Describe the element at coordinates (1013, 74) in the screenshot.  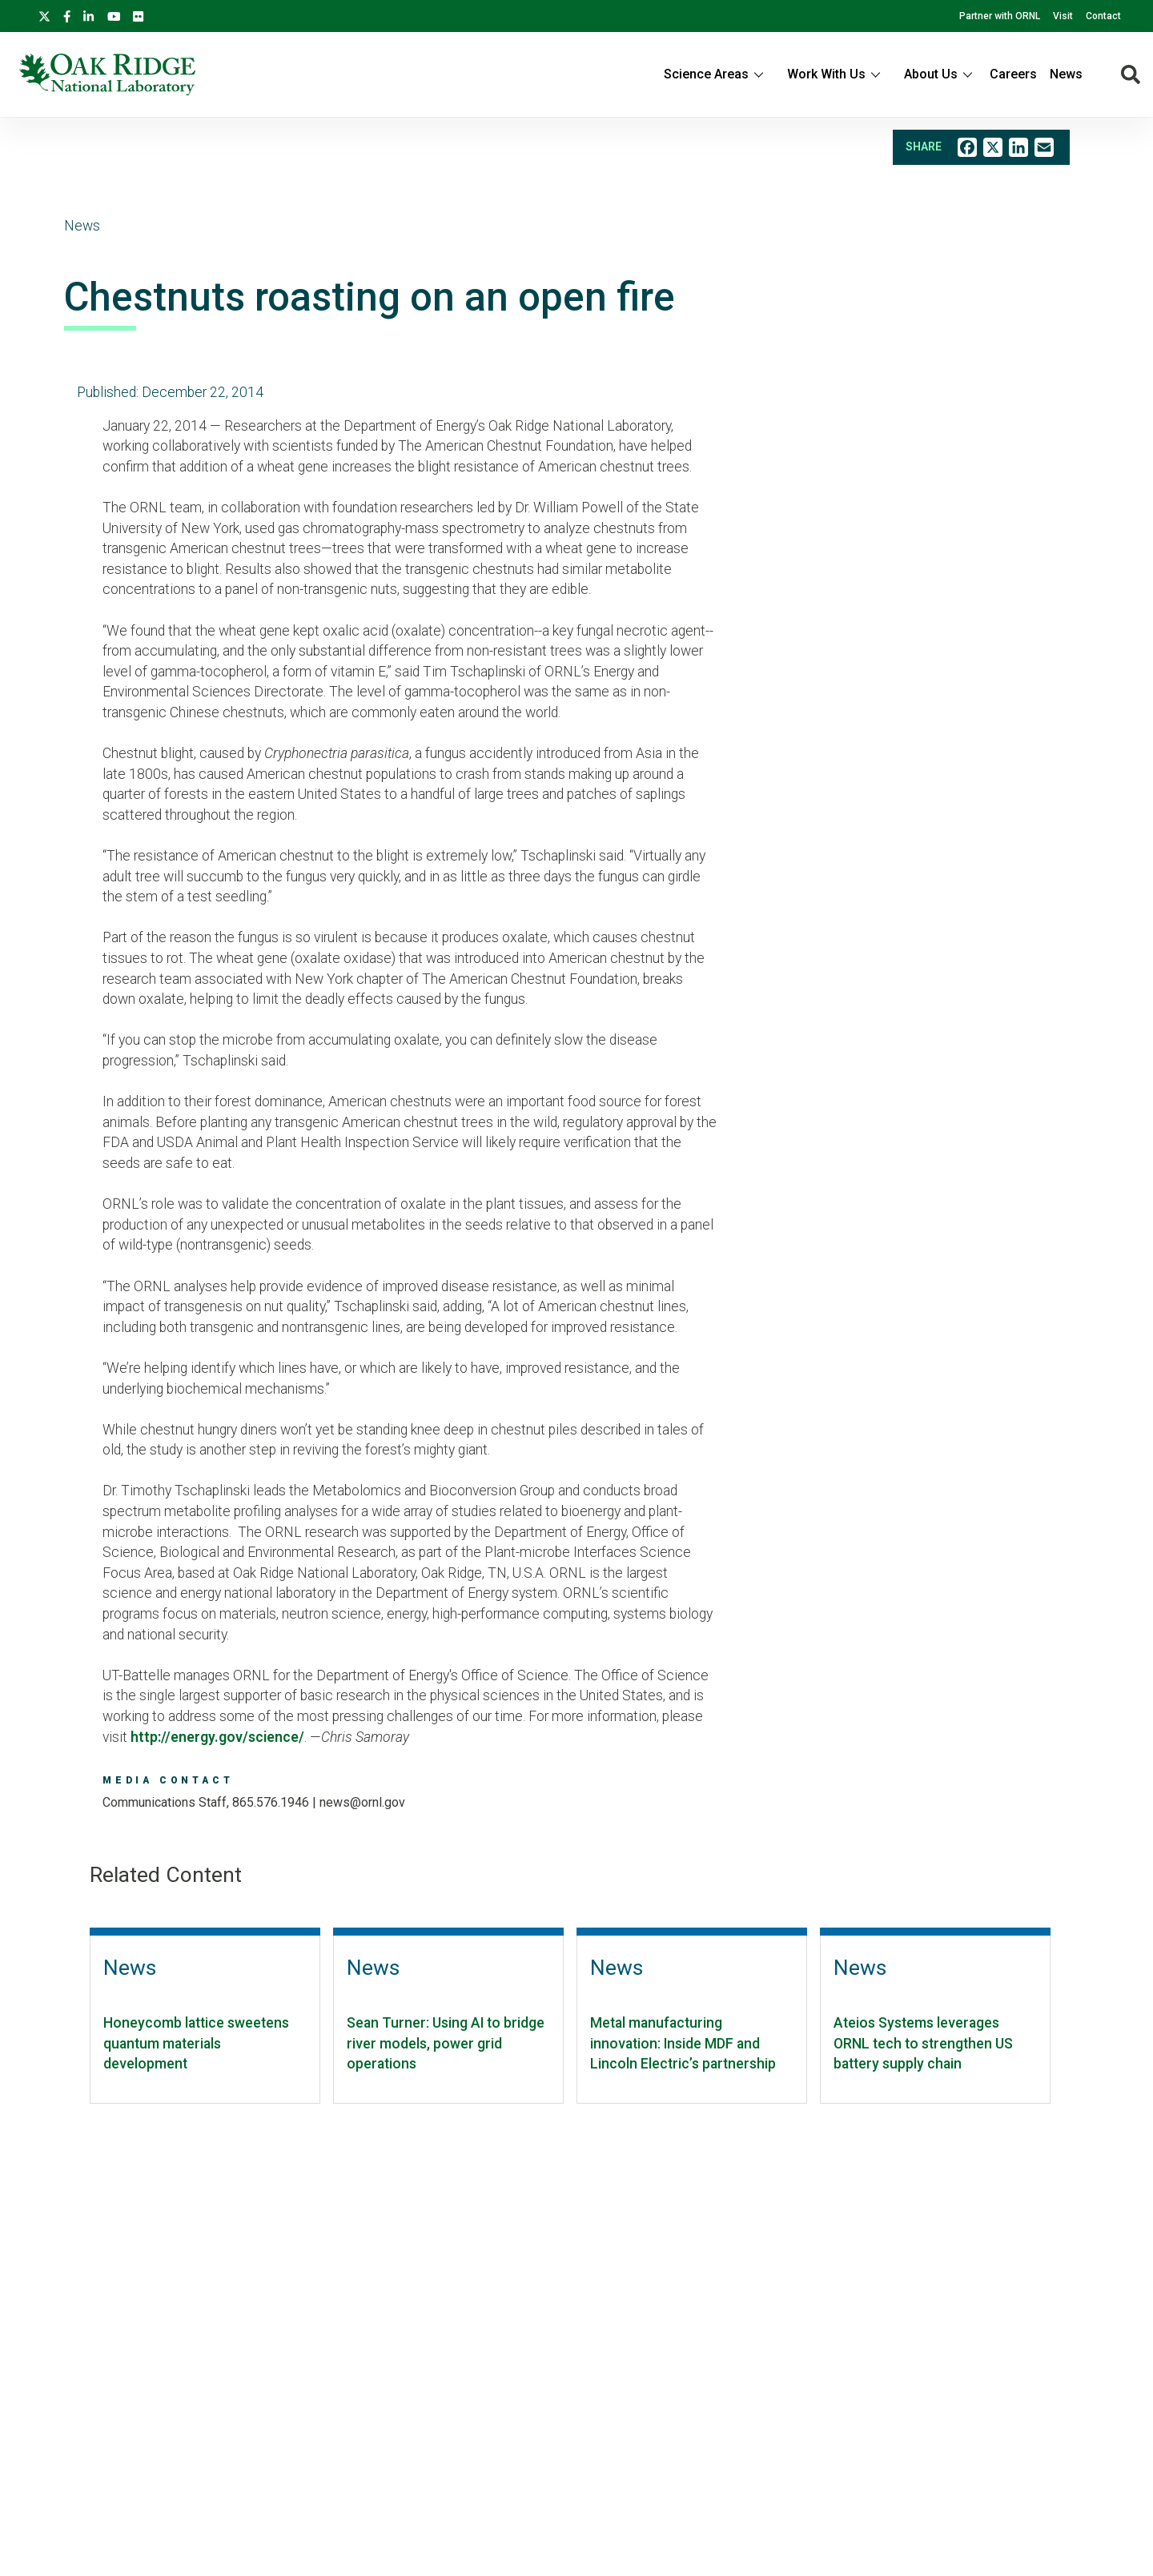
I see `Careers` at that location.